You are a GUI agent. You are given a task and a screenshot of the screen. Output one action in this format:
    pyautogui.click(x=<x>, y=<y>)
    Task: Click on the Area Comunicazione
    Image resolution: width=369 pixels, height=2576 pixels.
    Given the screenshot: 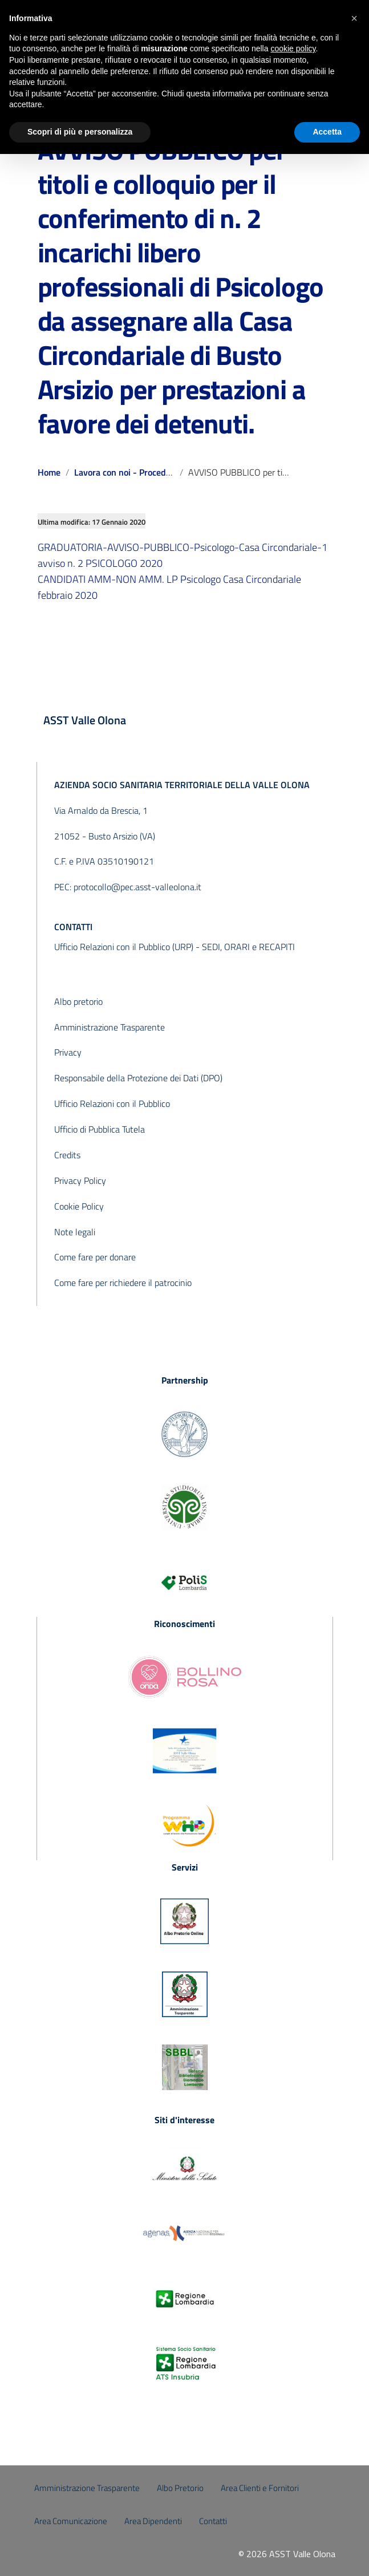 What is the action you would take?
    pyautogui.click(x=70, y=2521)
    